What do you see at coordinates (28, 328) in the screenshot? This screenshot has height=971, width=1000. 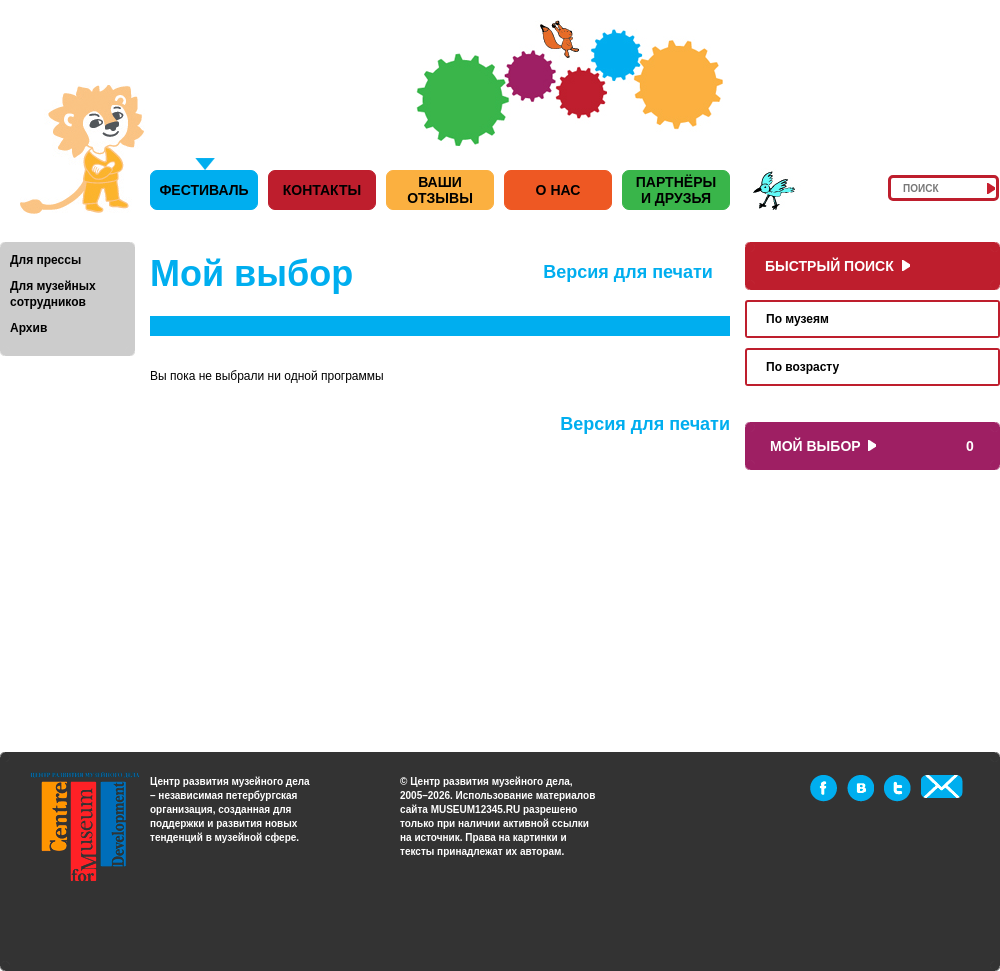 I see `Архив` at bounding box center [28, 328].